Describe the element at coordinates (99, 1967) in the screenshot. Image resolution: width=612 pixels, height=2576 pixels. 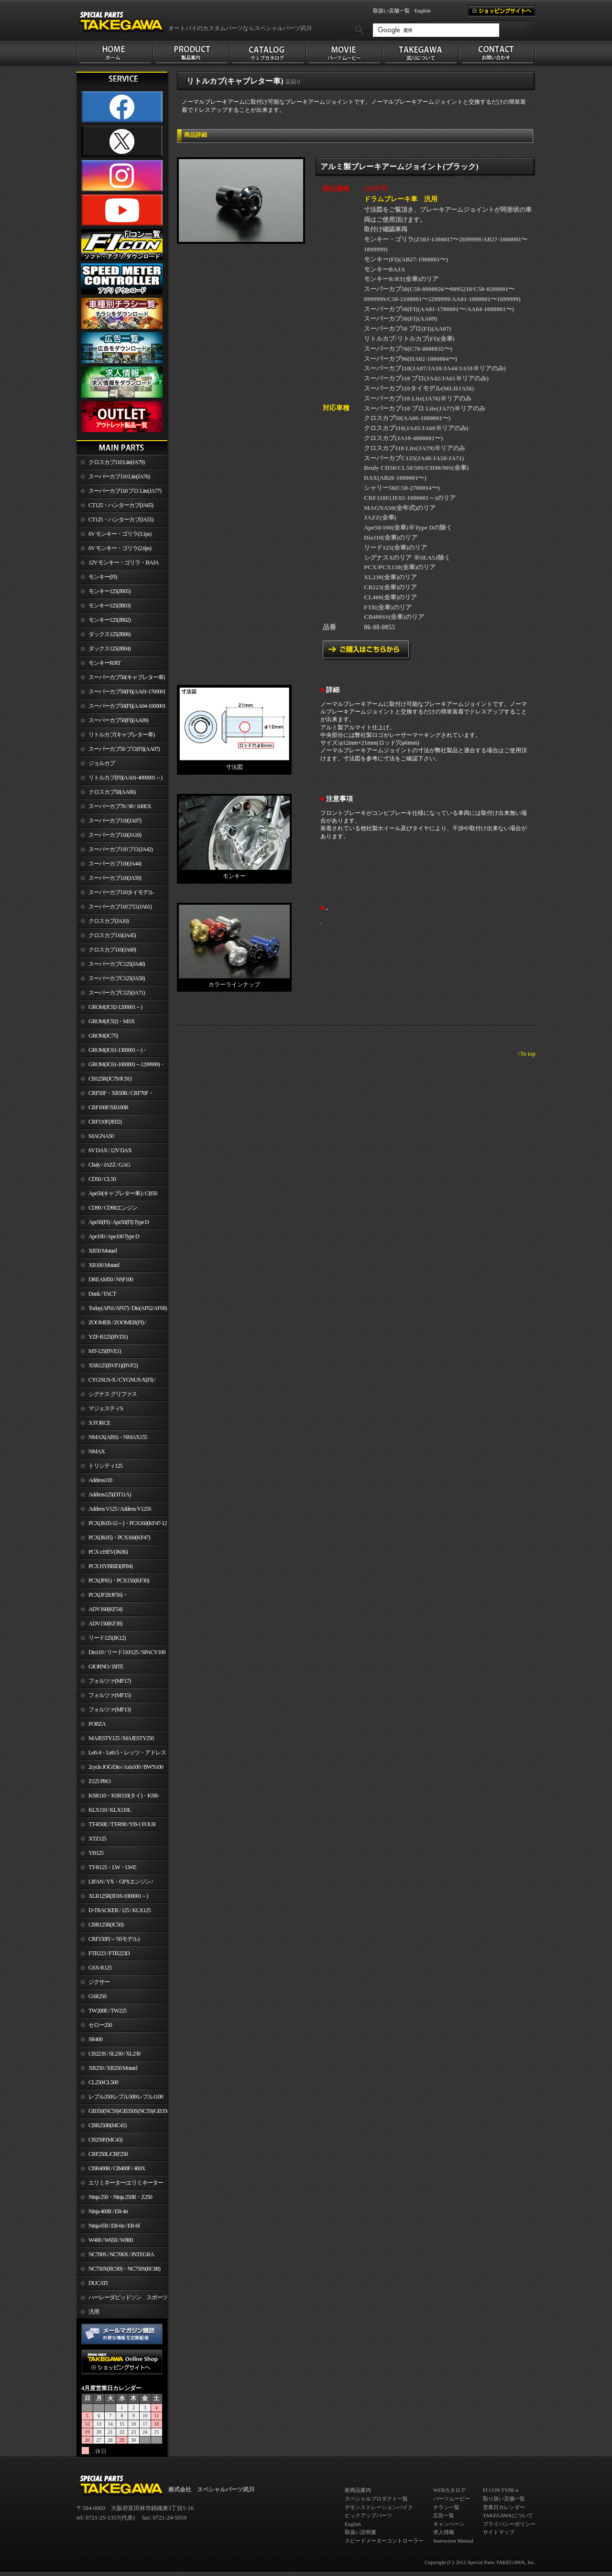
I see `GSX-R125` at that location.